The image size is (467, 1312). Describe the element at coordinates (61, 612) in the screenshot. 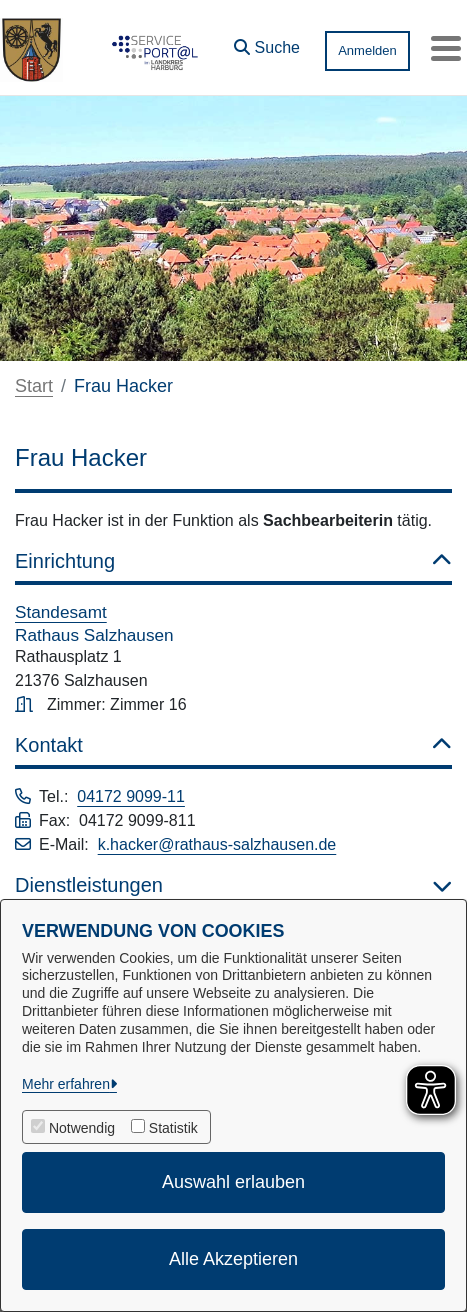

I see `Standesamt` at that location.